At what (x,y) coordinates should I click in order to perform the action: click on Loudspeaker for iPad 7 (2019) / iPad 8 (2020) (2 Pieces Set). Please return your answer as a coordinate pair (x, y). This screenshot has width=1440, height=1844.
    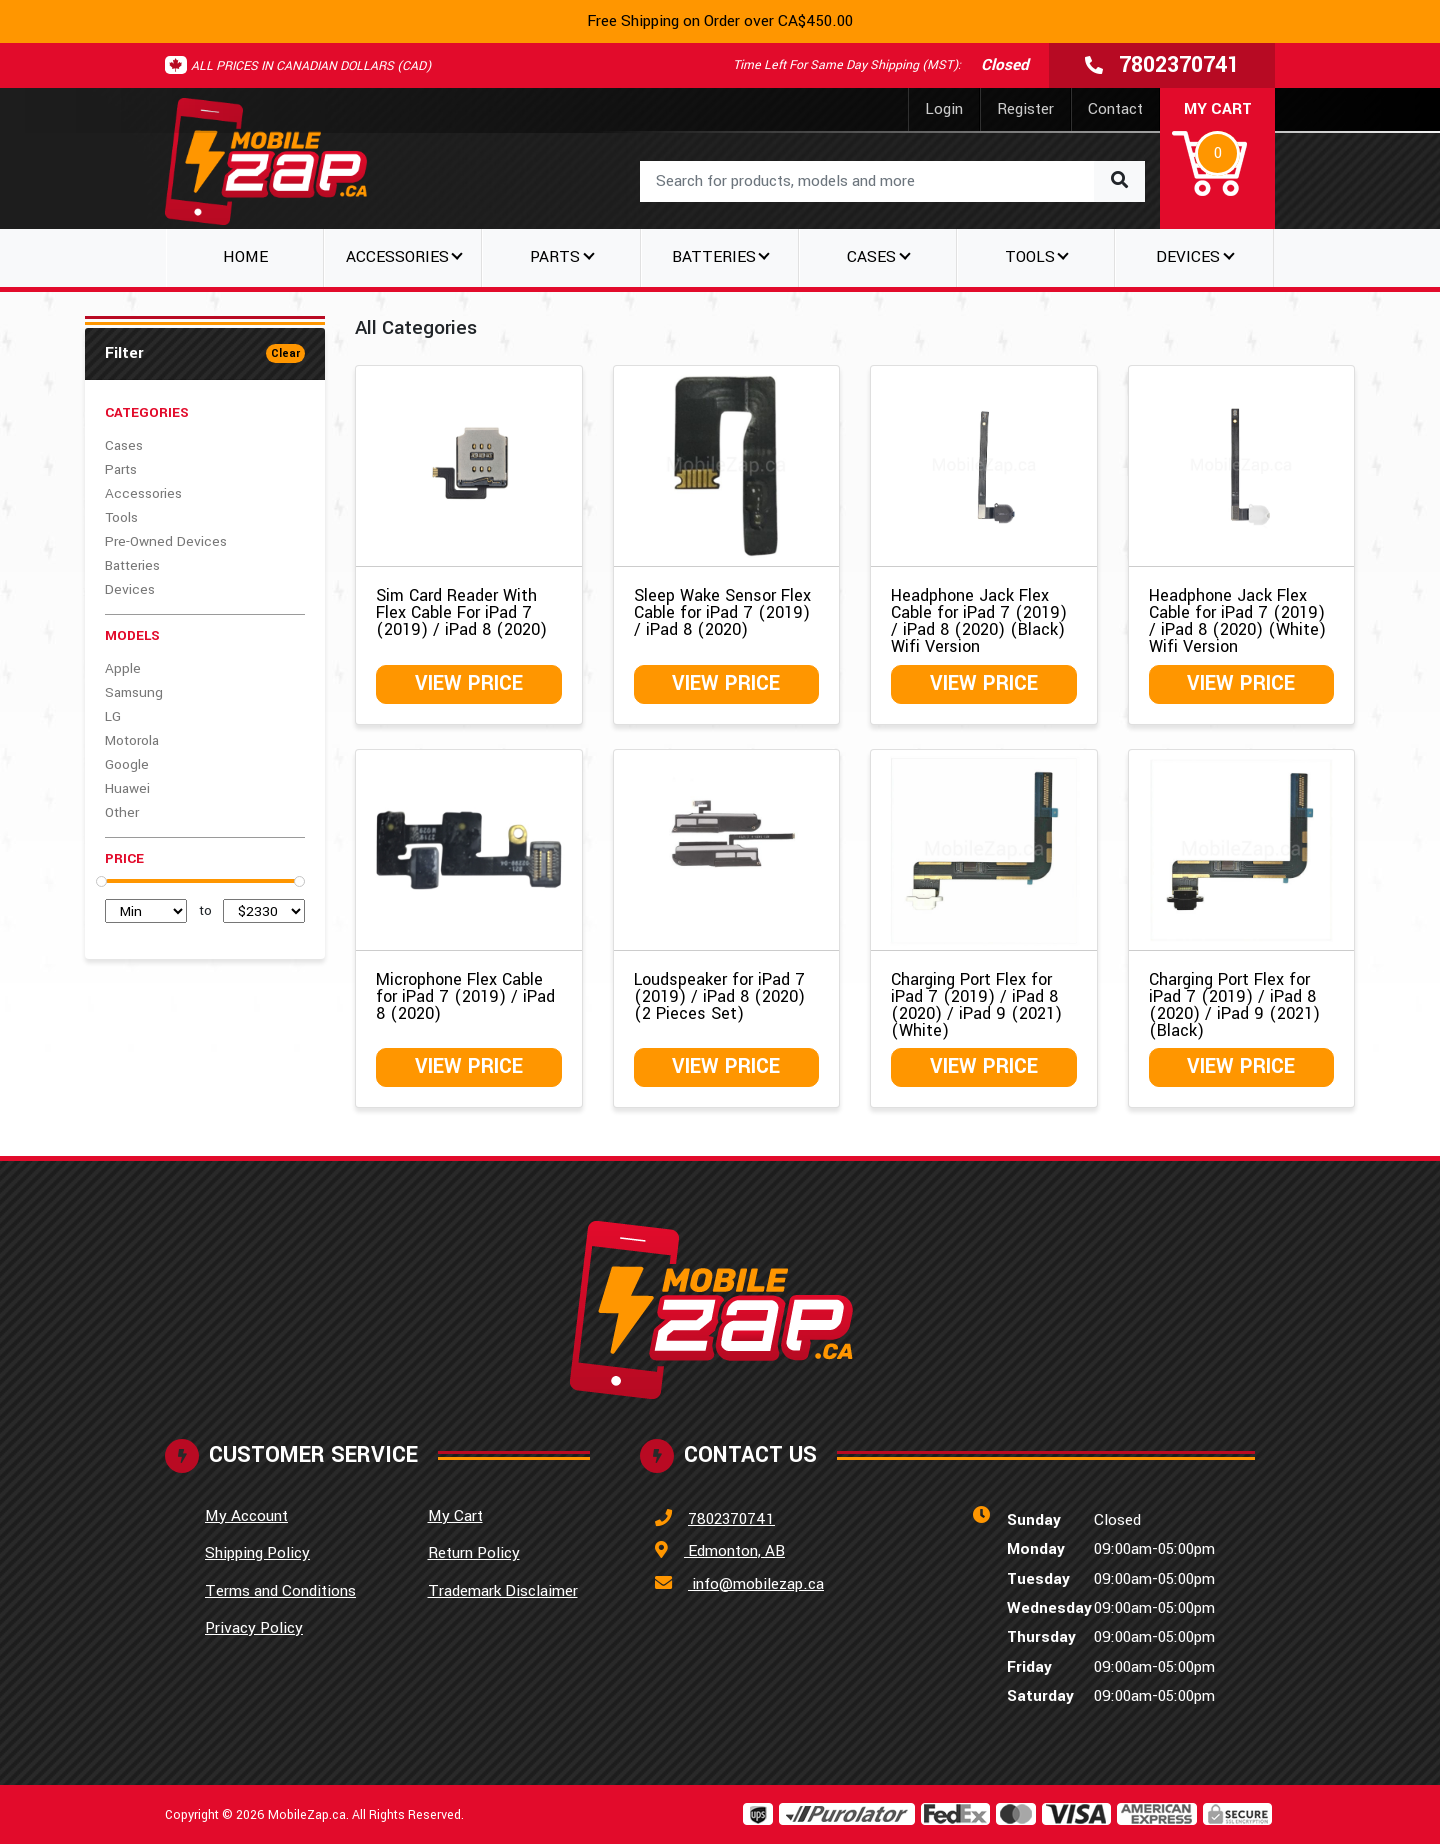
    Looking at the image, I should click on (719, 996).